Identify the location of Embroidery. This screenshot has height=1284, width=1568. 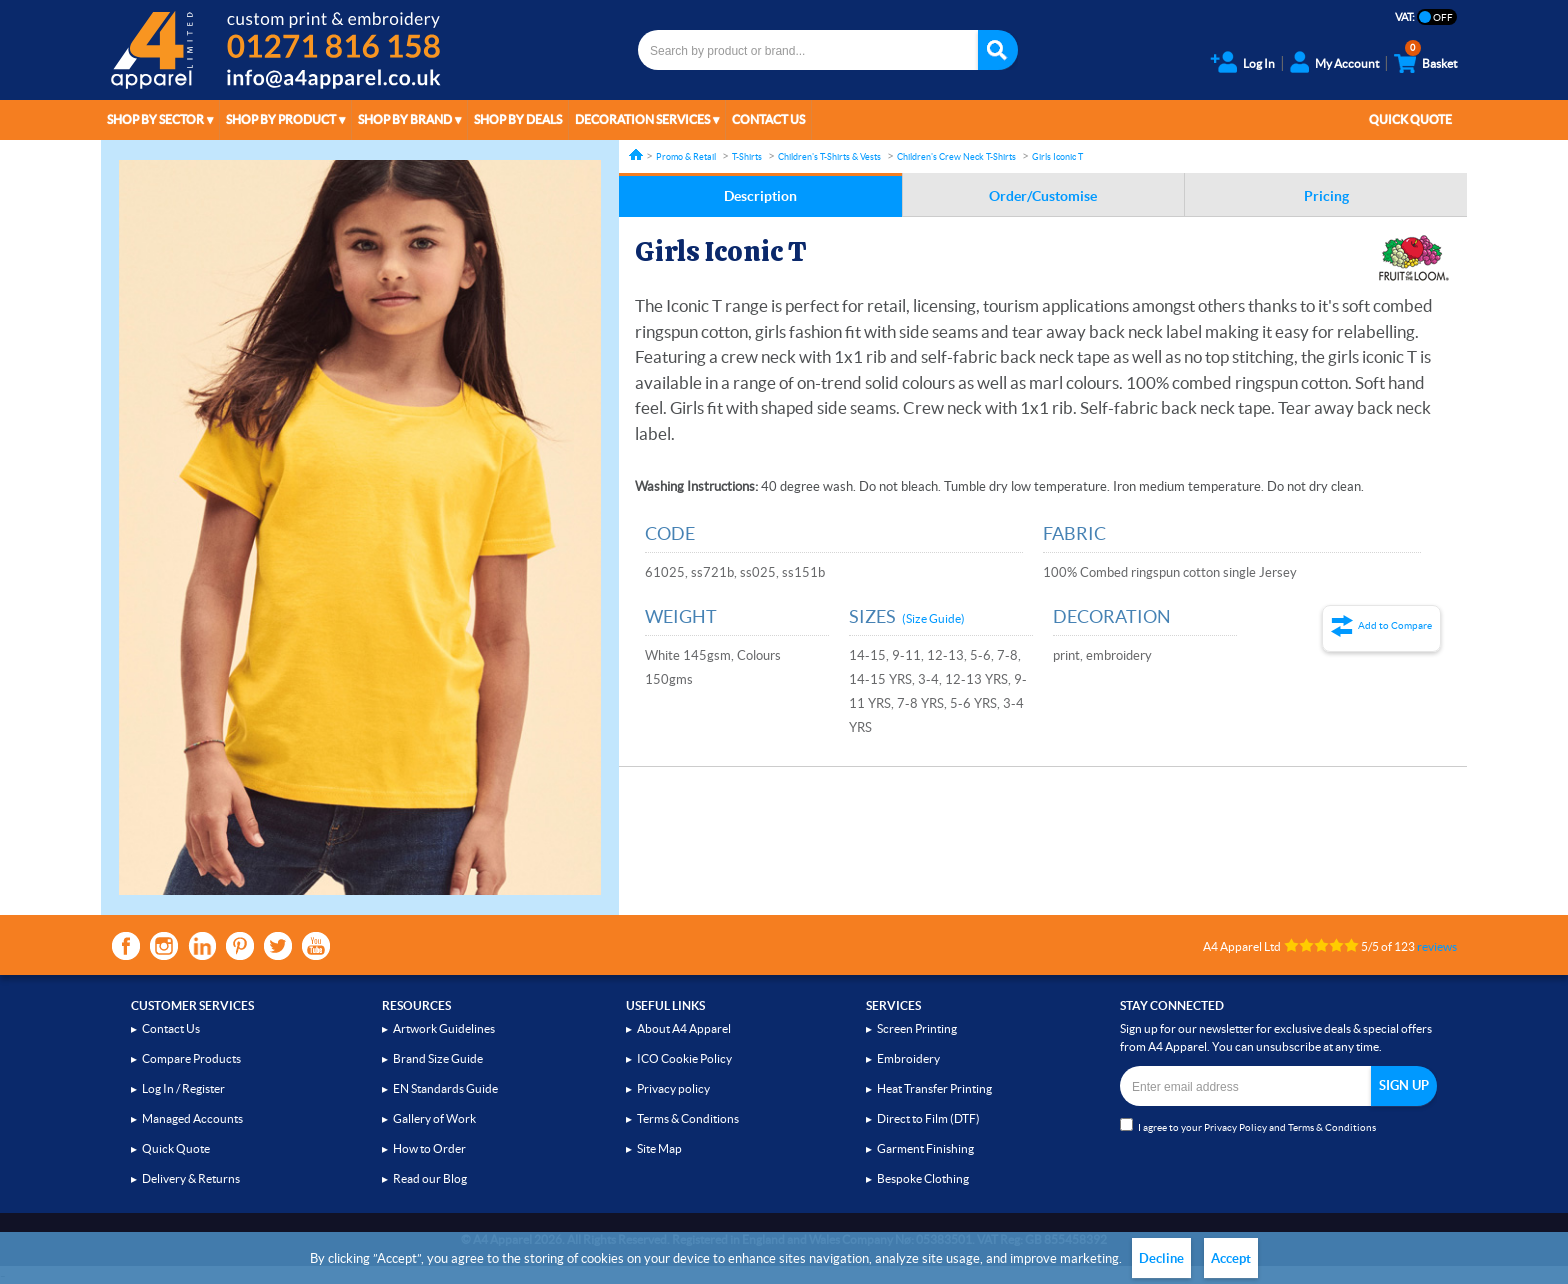
(908, 1058).